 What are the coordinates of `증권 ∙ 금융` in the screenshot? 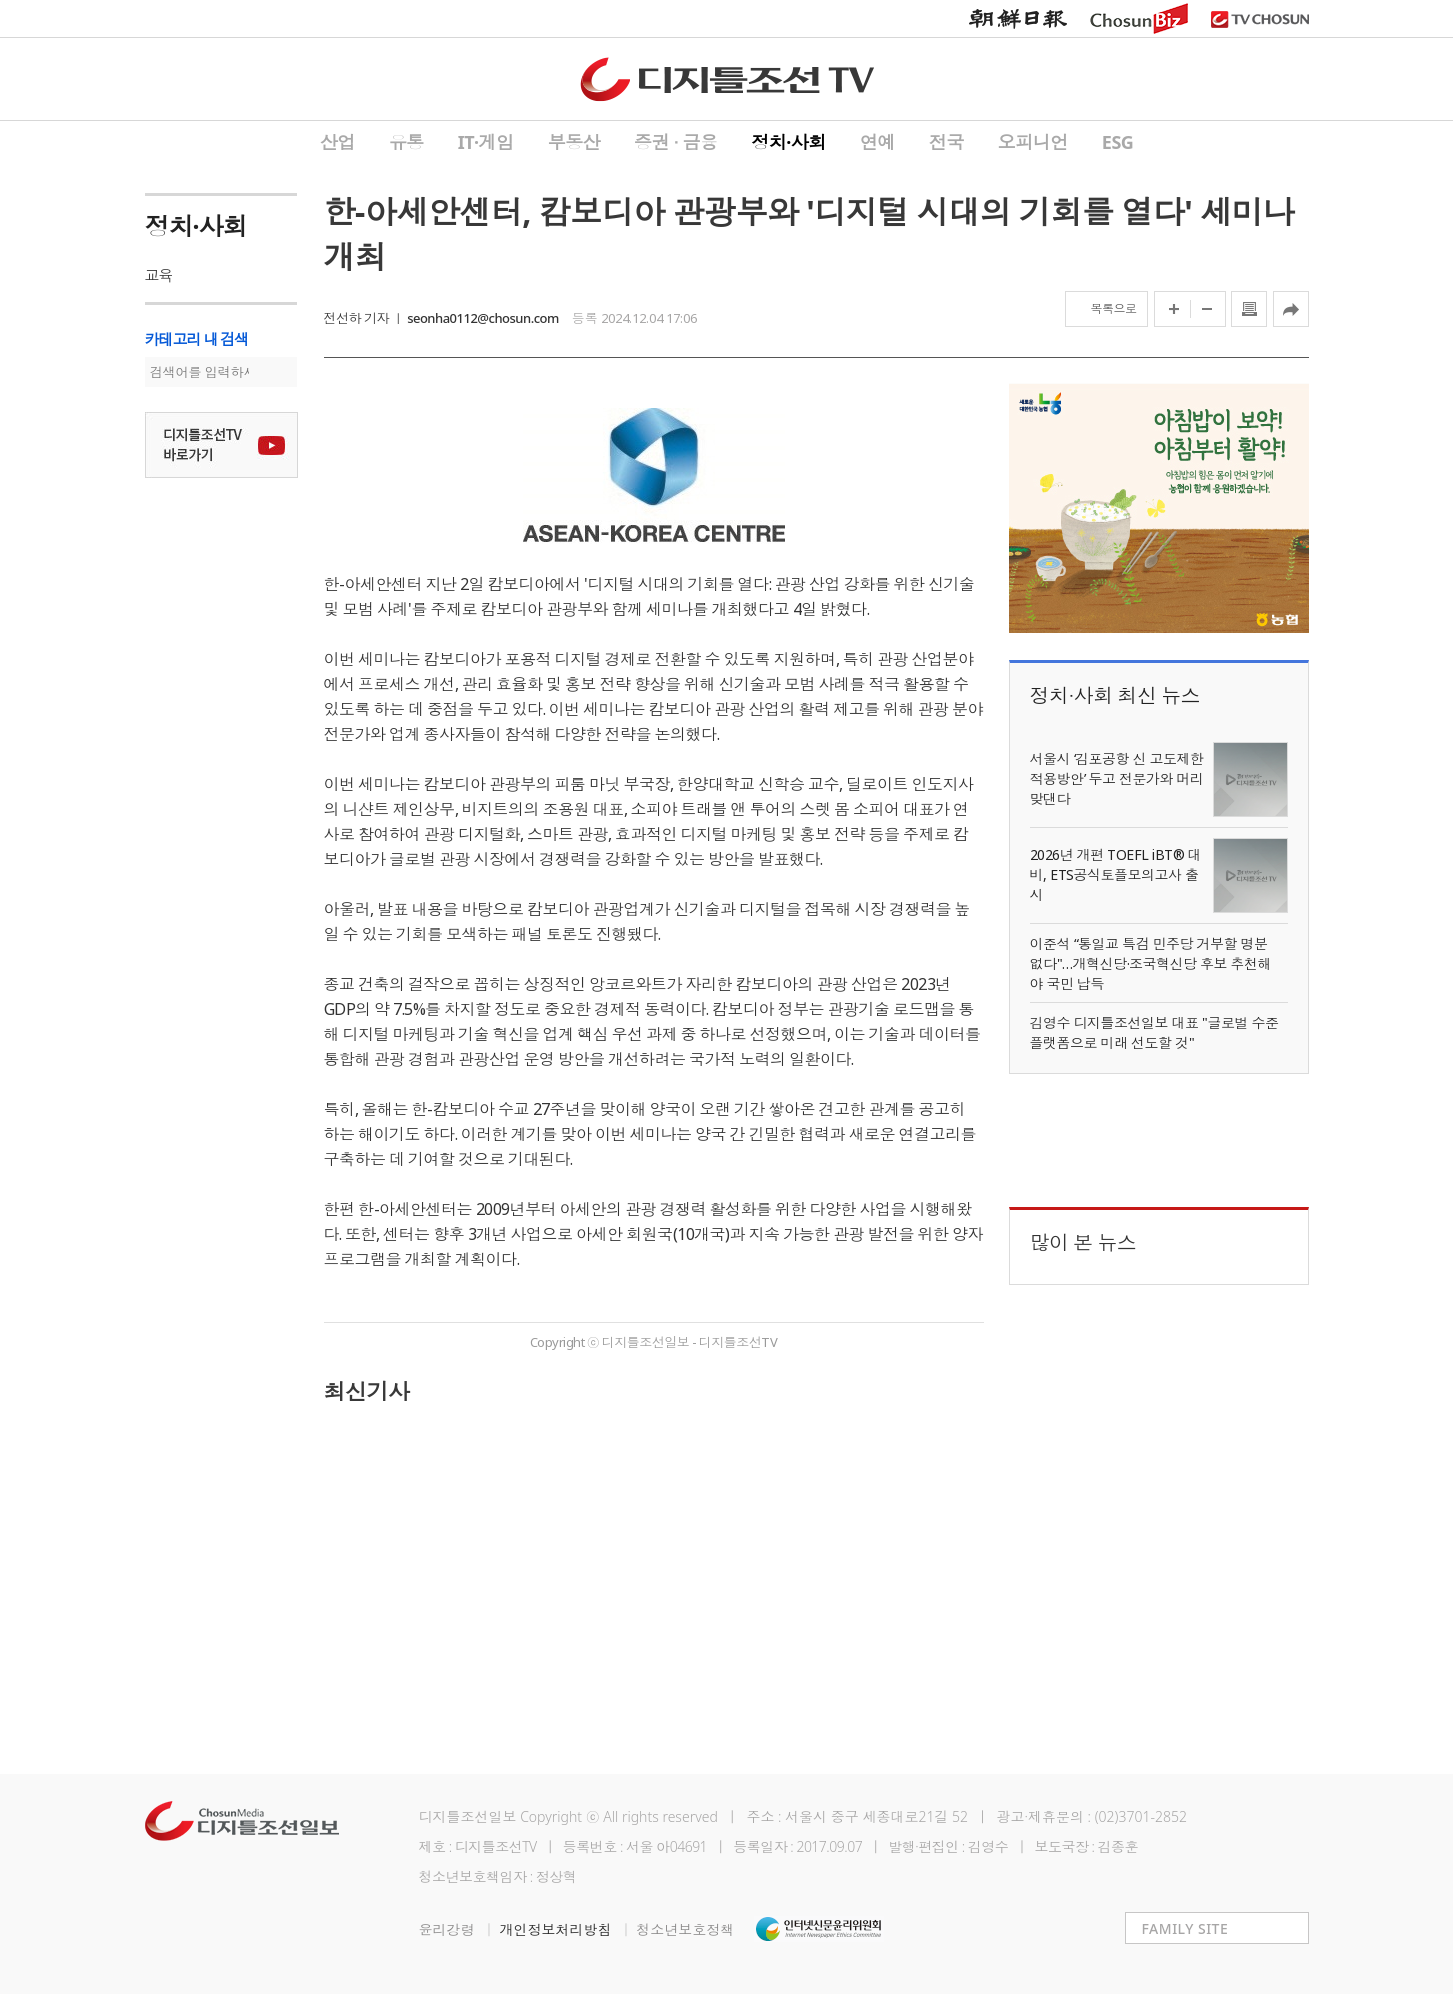 It's located at (675, 142).